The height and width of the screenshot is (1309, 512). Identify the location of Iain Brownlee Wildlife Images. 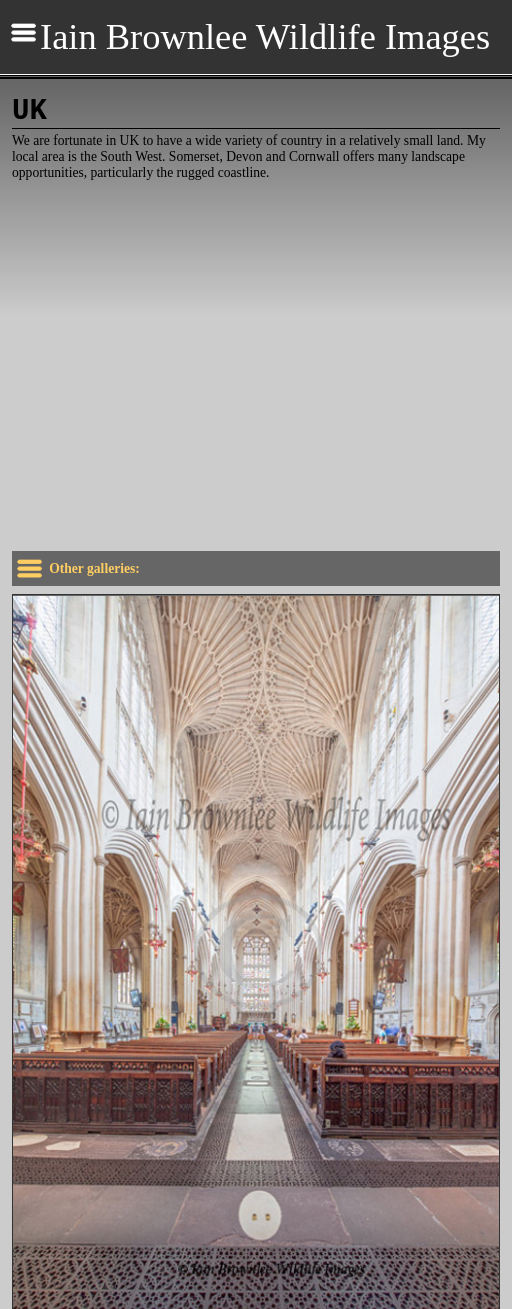
(265, 37).